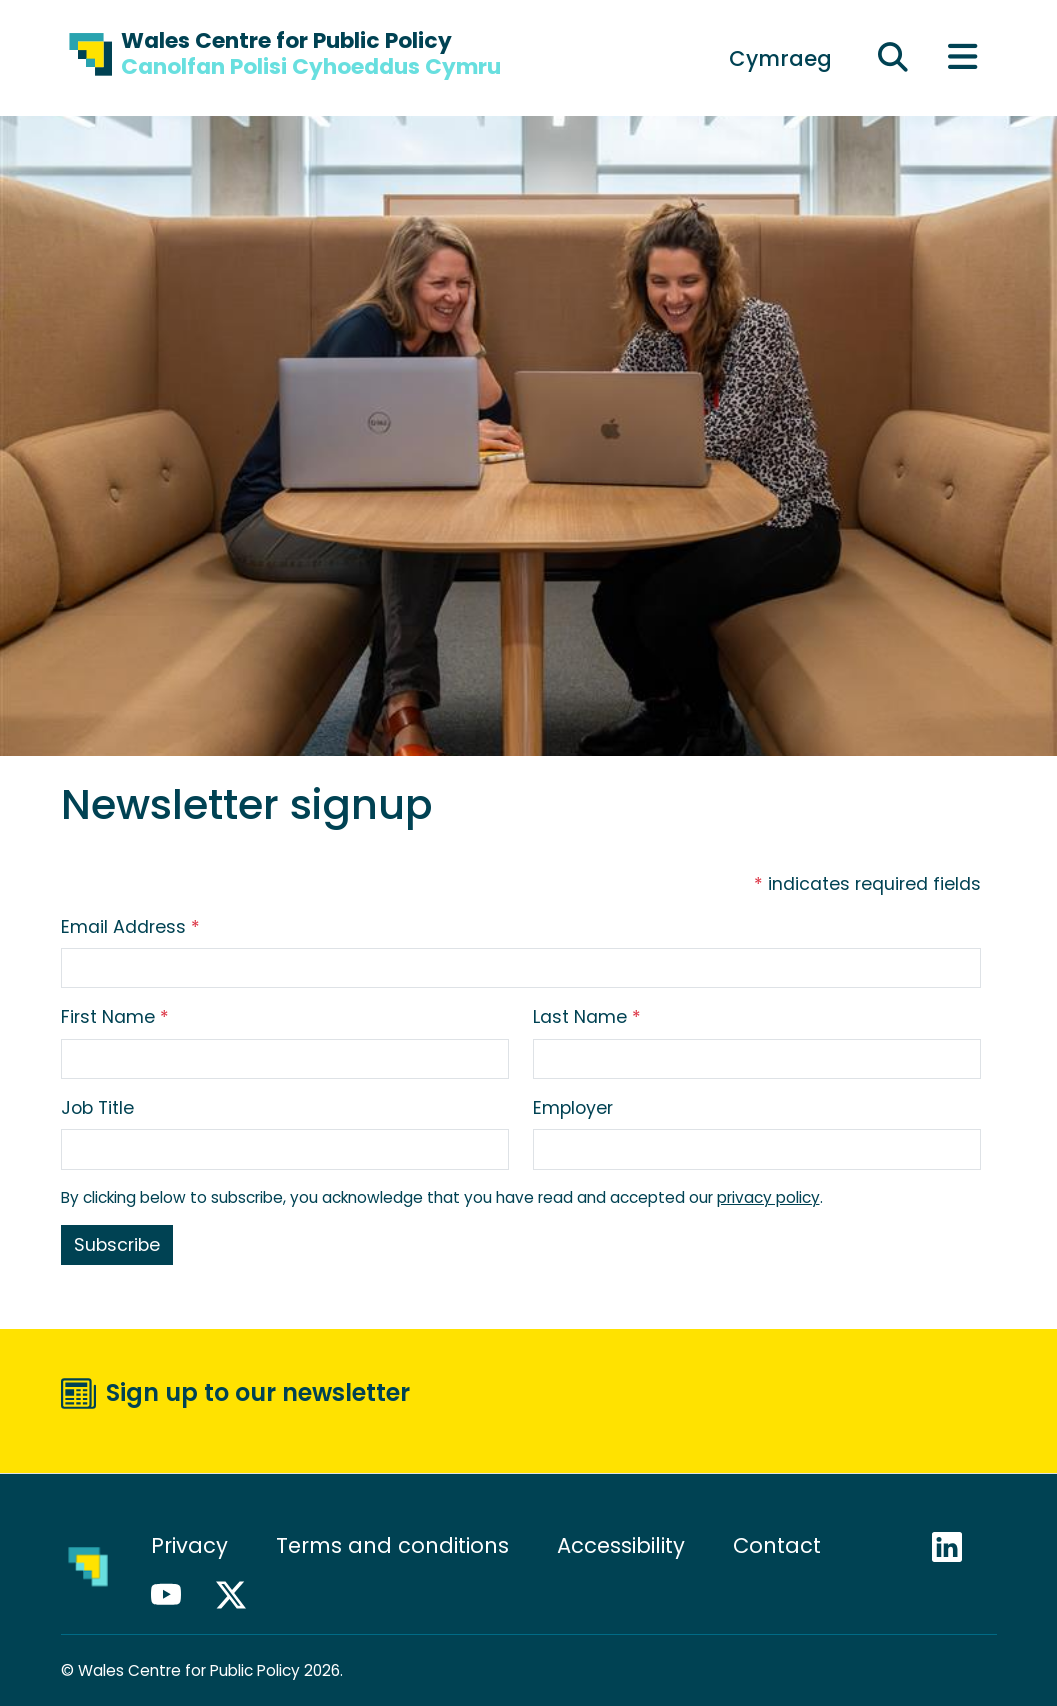 This screenshot has height=1706, width=1057. Describe the element at coordinates (240, 1595) in the screenshot. I see `X / Twitter` at that location.